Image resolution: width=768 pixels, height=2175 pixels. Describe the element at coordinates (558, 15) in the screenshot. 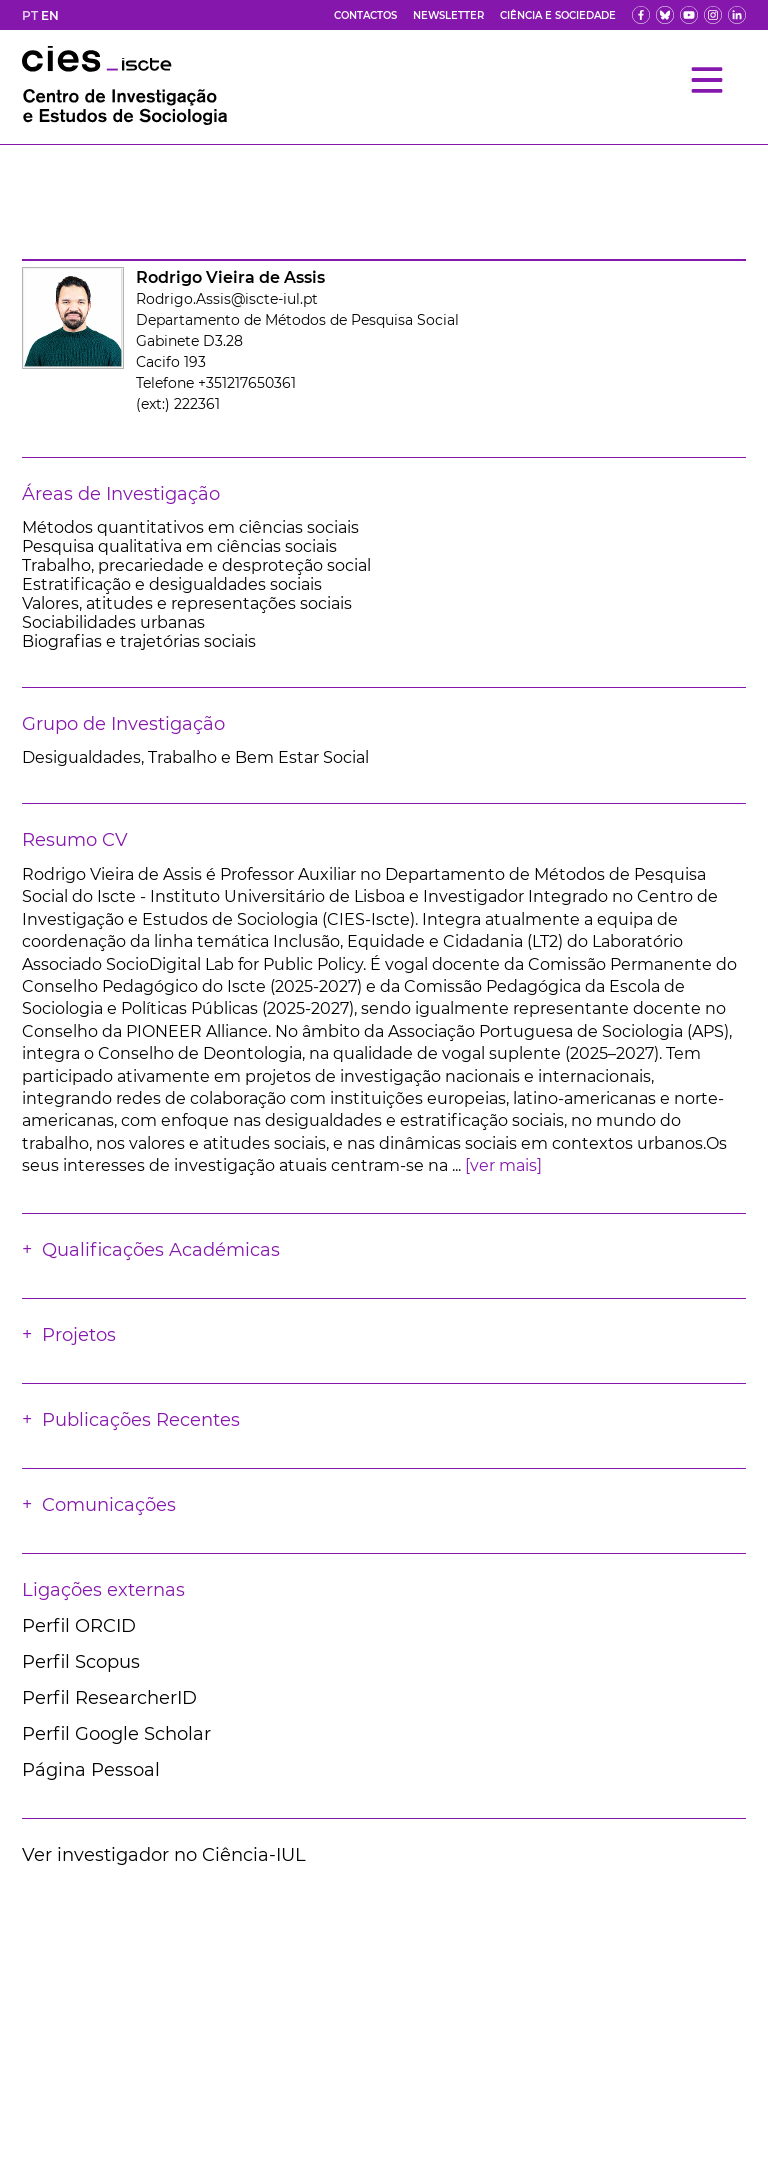

I see `Ciência e Sociedade` at that location.